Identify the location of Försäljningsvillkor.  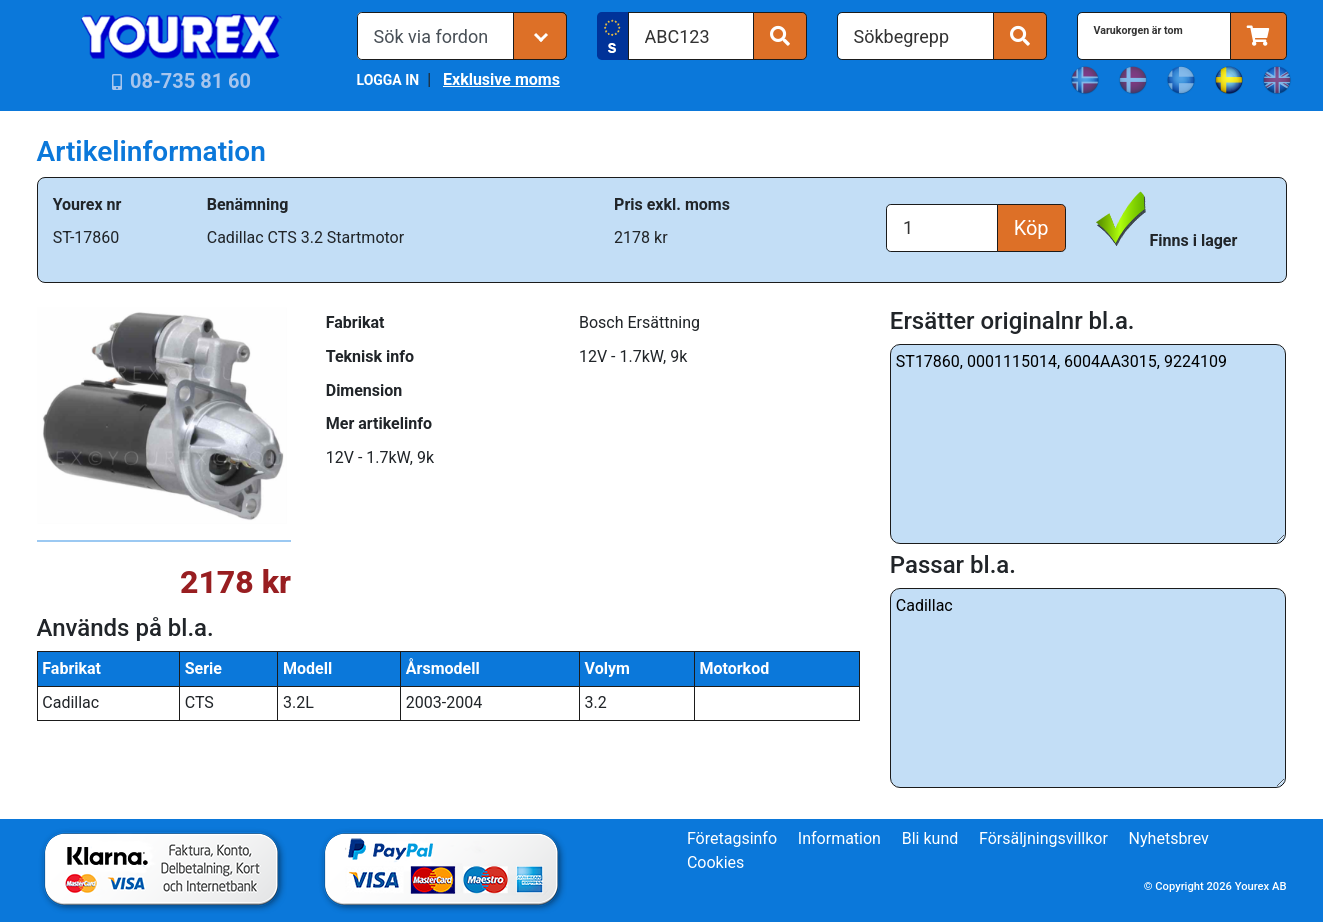
(1043, 838).